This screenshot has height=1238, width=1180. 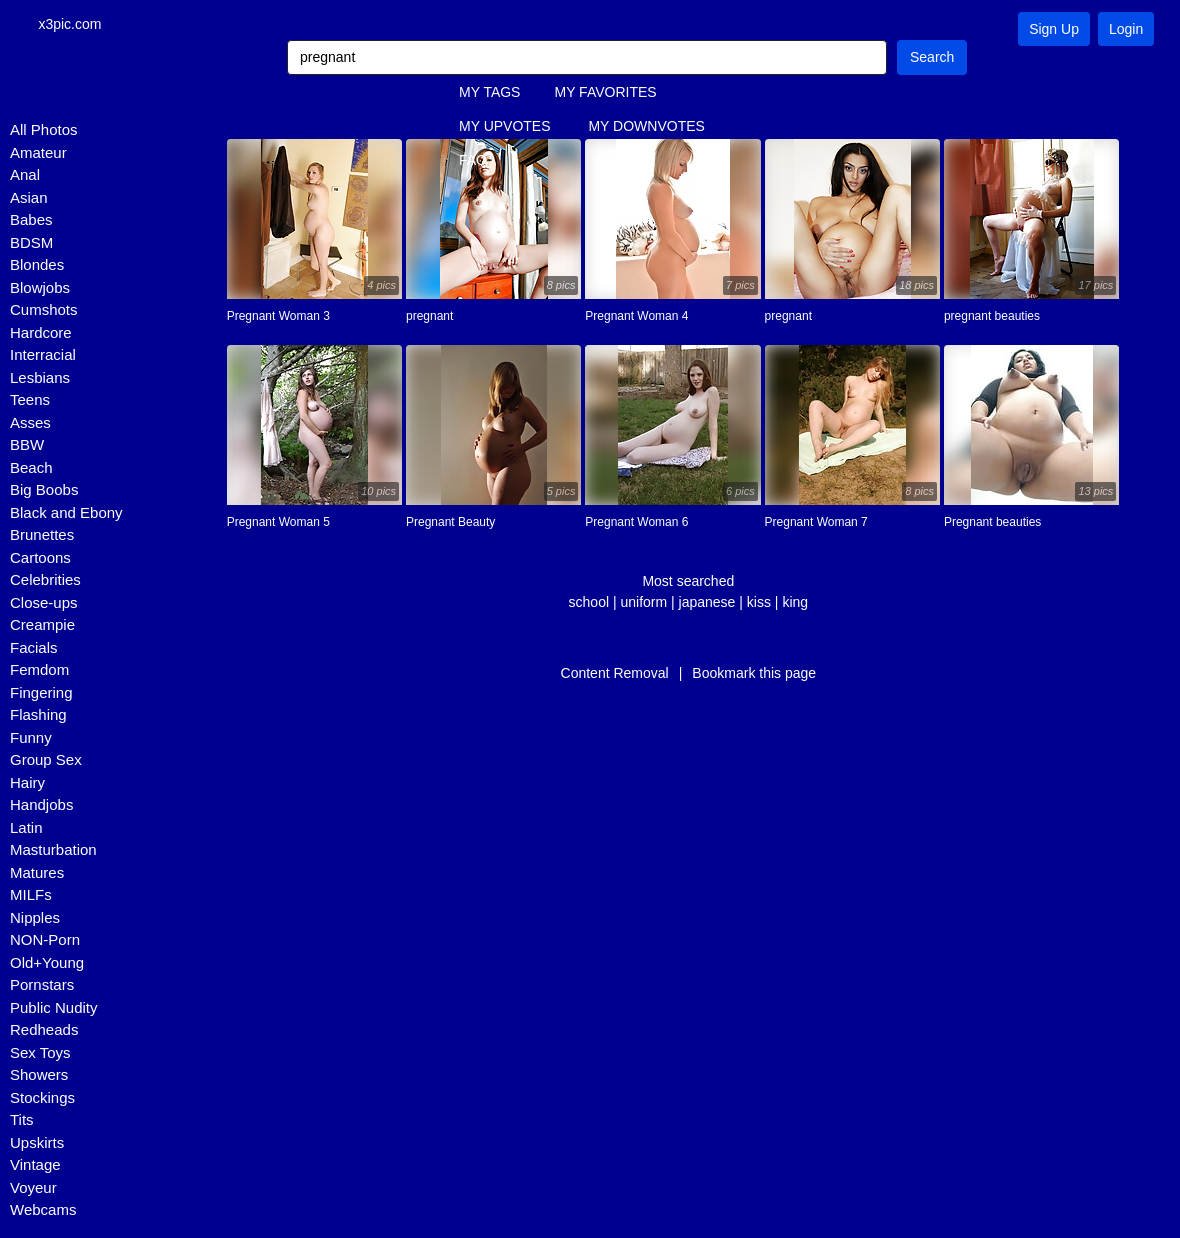 I want to click on MY TAGS, so click(x=489, y=93).